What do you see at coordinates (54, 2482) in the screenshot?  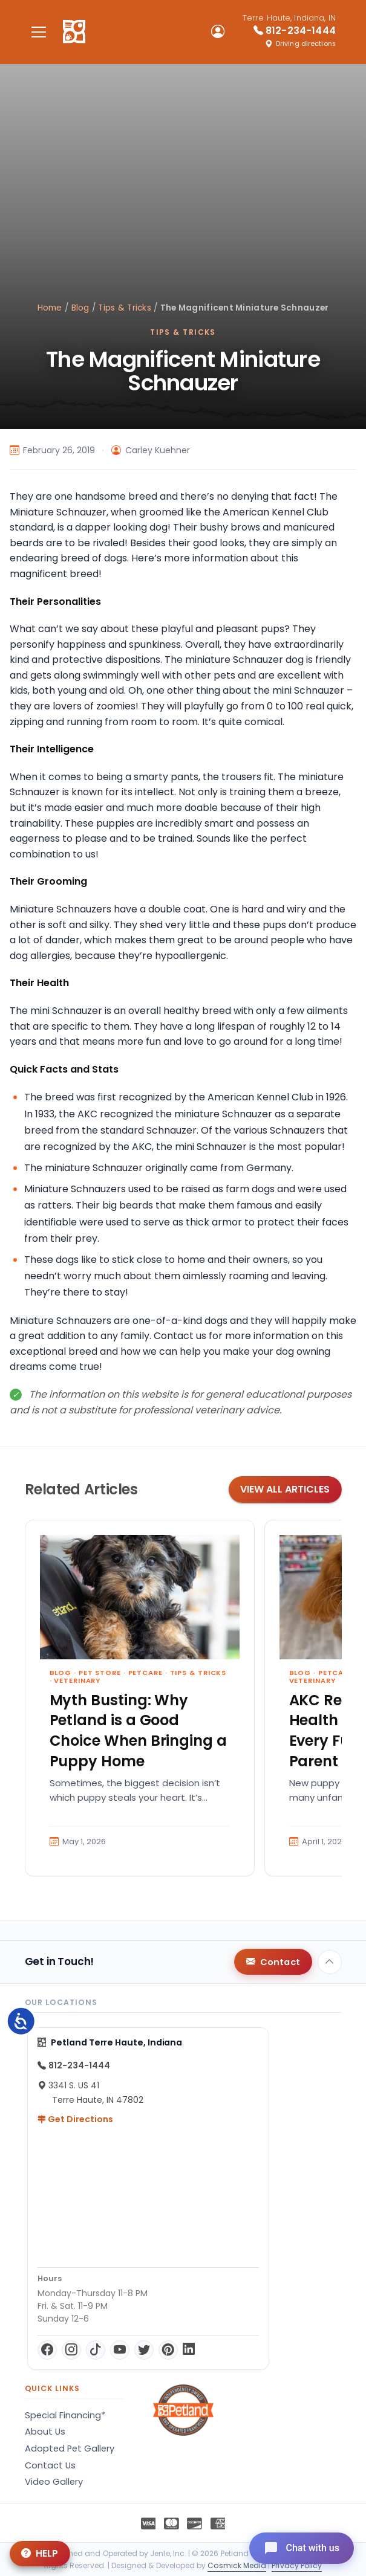 I see `Video Gallery` at bounding box center [54, 2482].